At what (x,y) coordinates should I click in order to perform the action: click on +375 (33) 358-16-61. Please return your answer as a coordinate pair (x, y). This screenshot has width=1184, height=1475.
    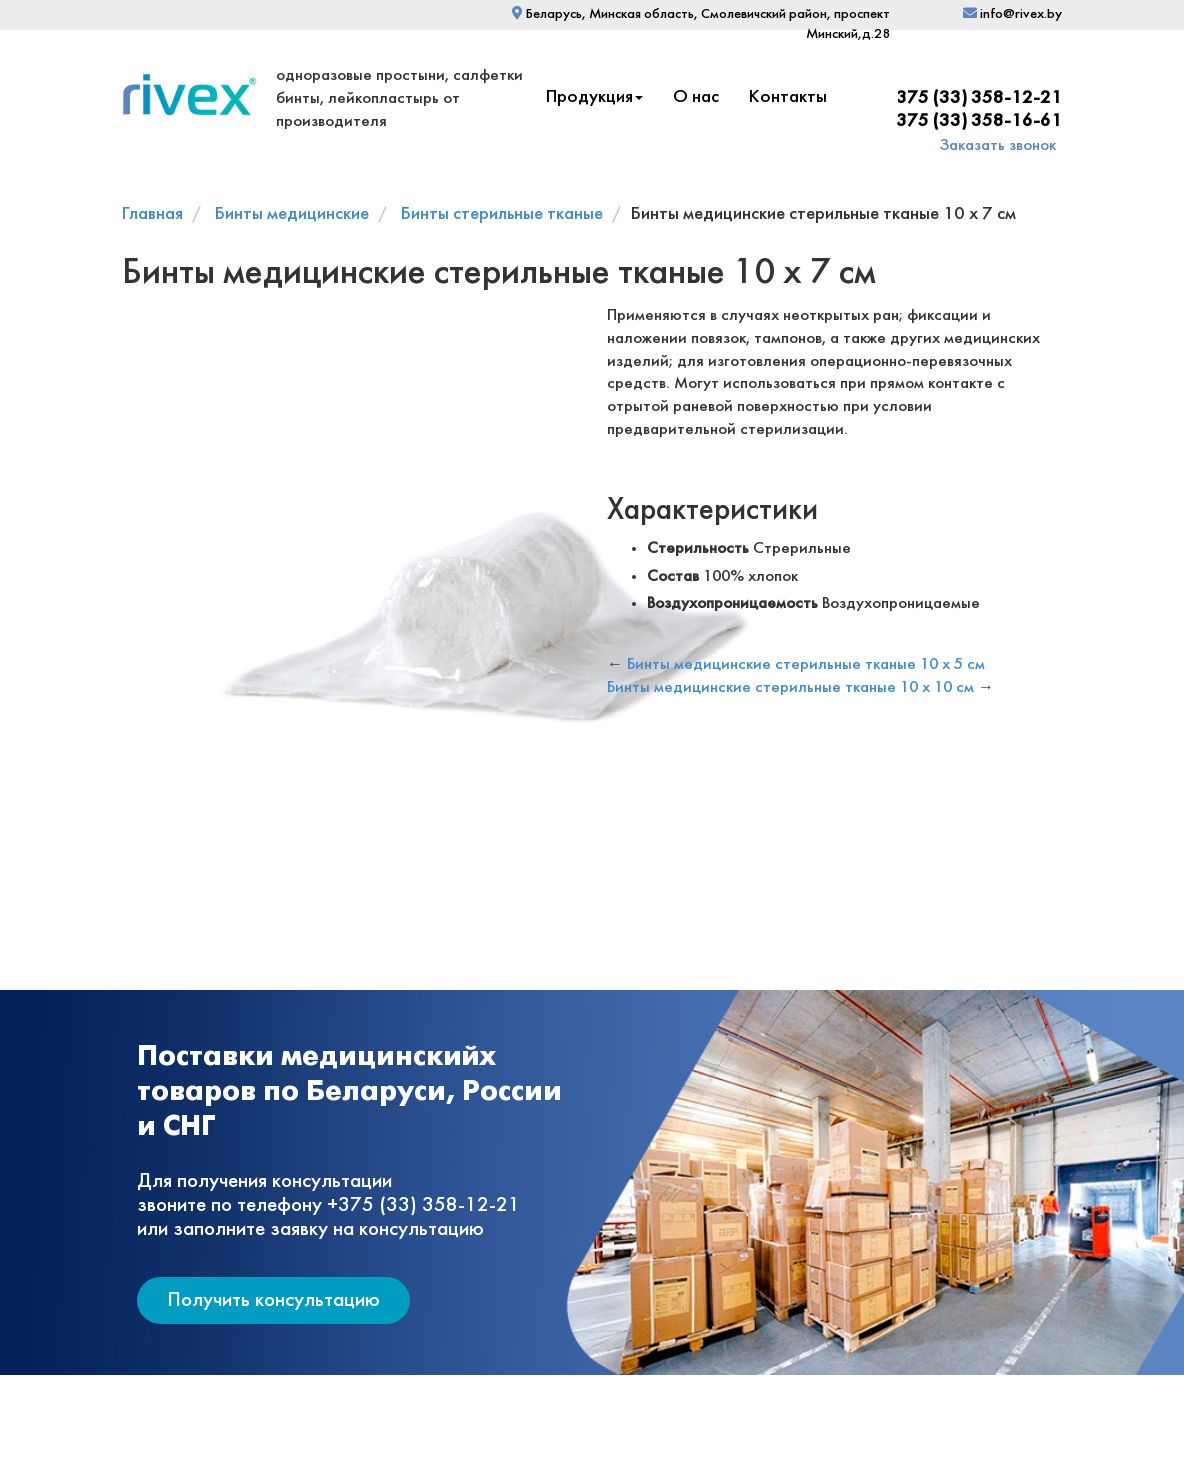
    Looking at the image, I should click on (974, 121).